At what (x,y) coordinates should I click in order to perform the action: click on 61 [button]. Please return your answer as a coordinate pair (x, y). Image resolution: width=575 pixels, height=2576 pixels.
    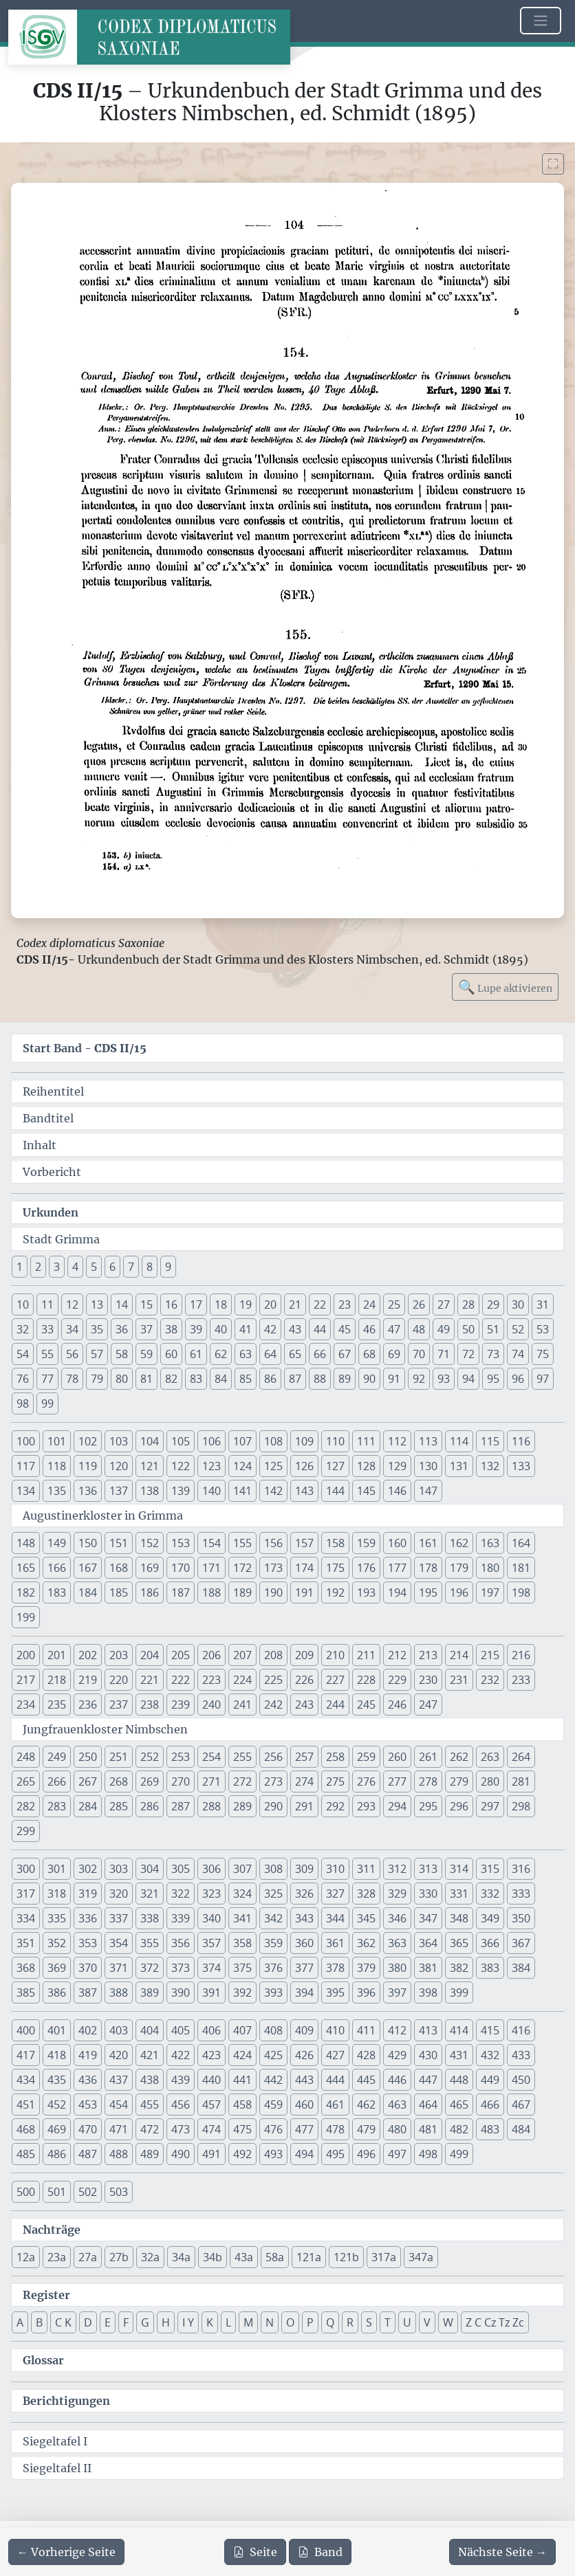
    Looking at the image, I should click on (196, 1354).